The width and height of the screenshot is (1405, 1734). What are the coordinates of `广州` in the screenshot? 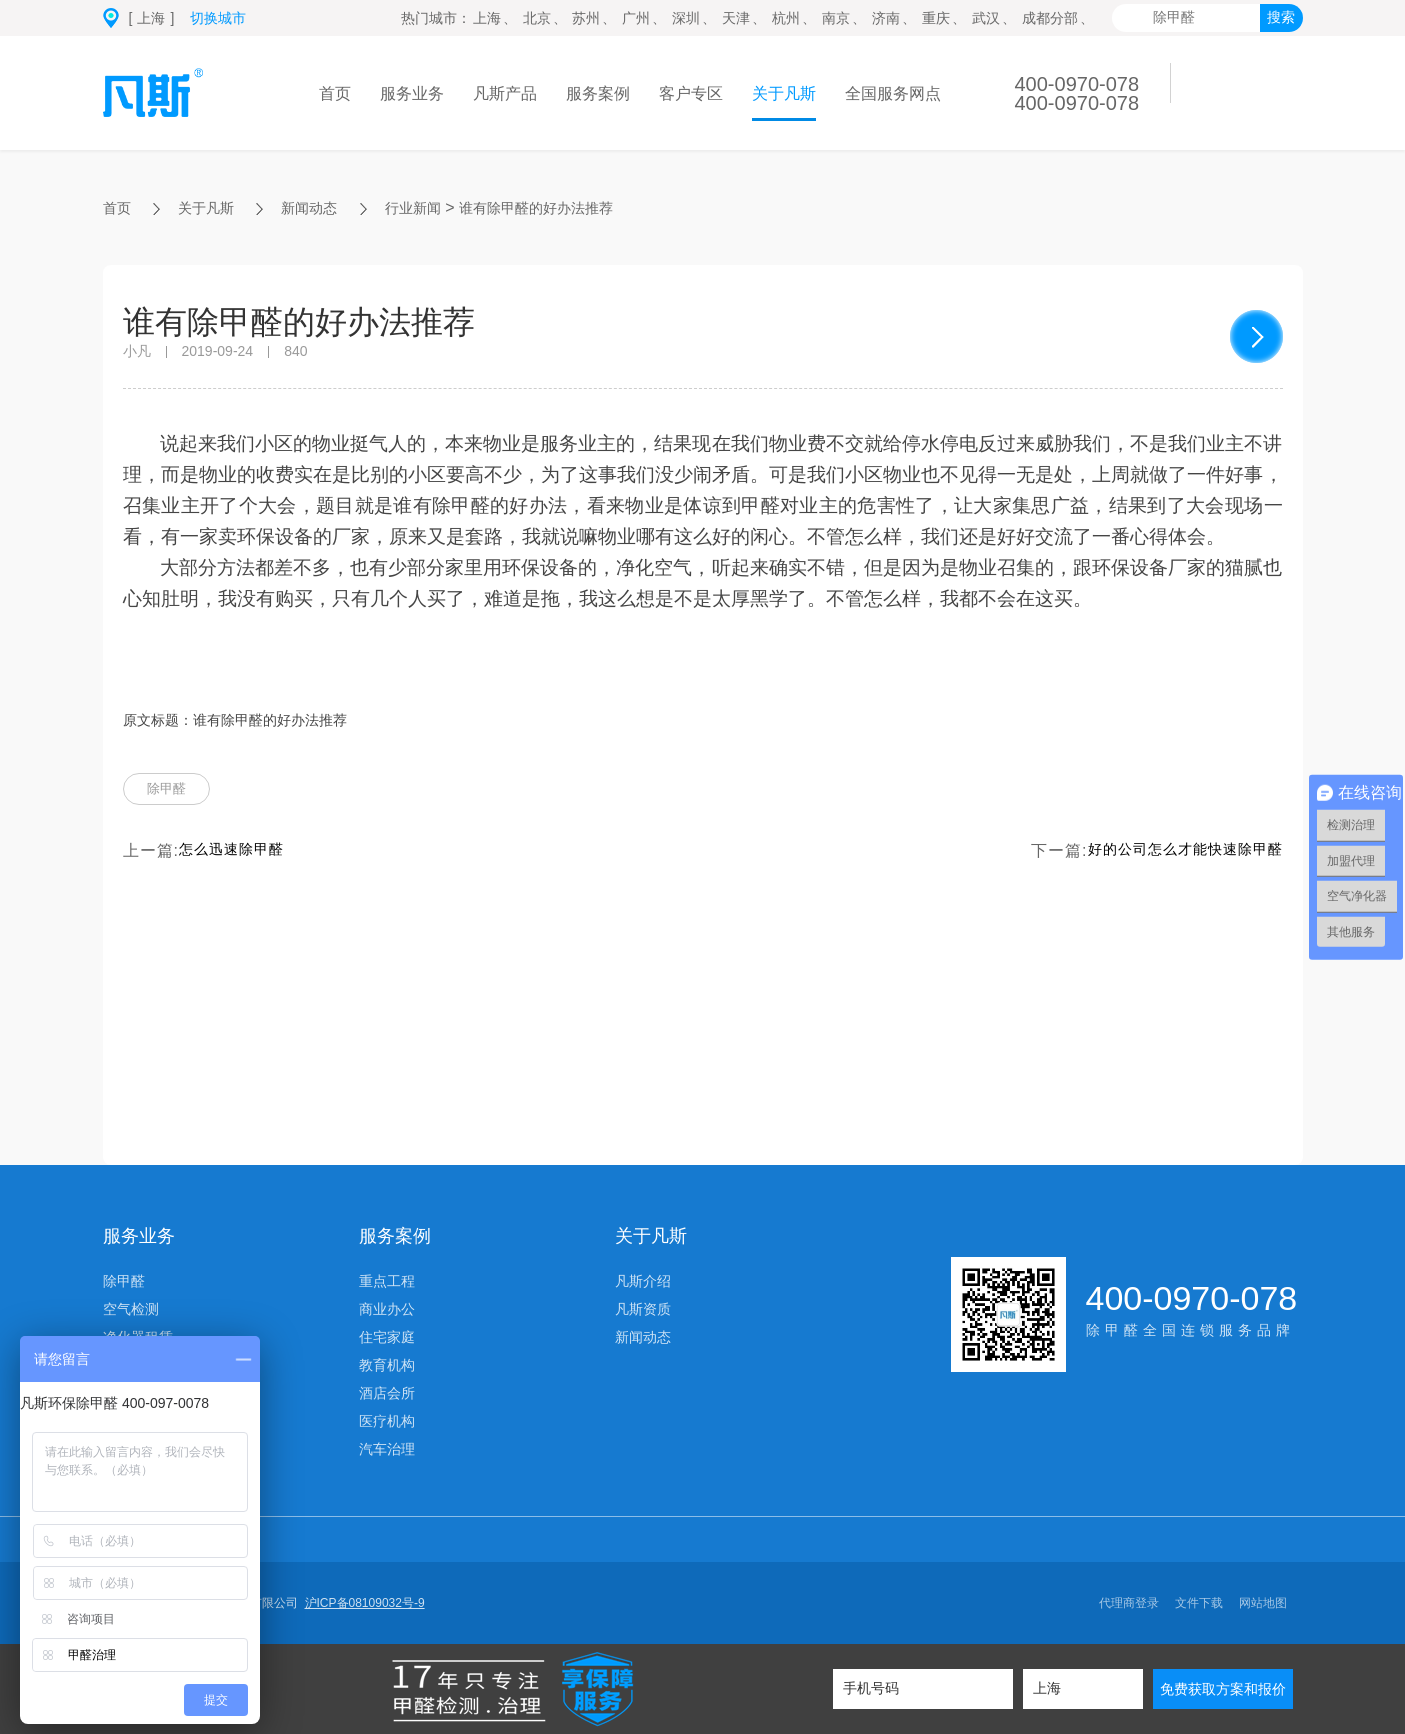 It's located at (636, 18).